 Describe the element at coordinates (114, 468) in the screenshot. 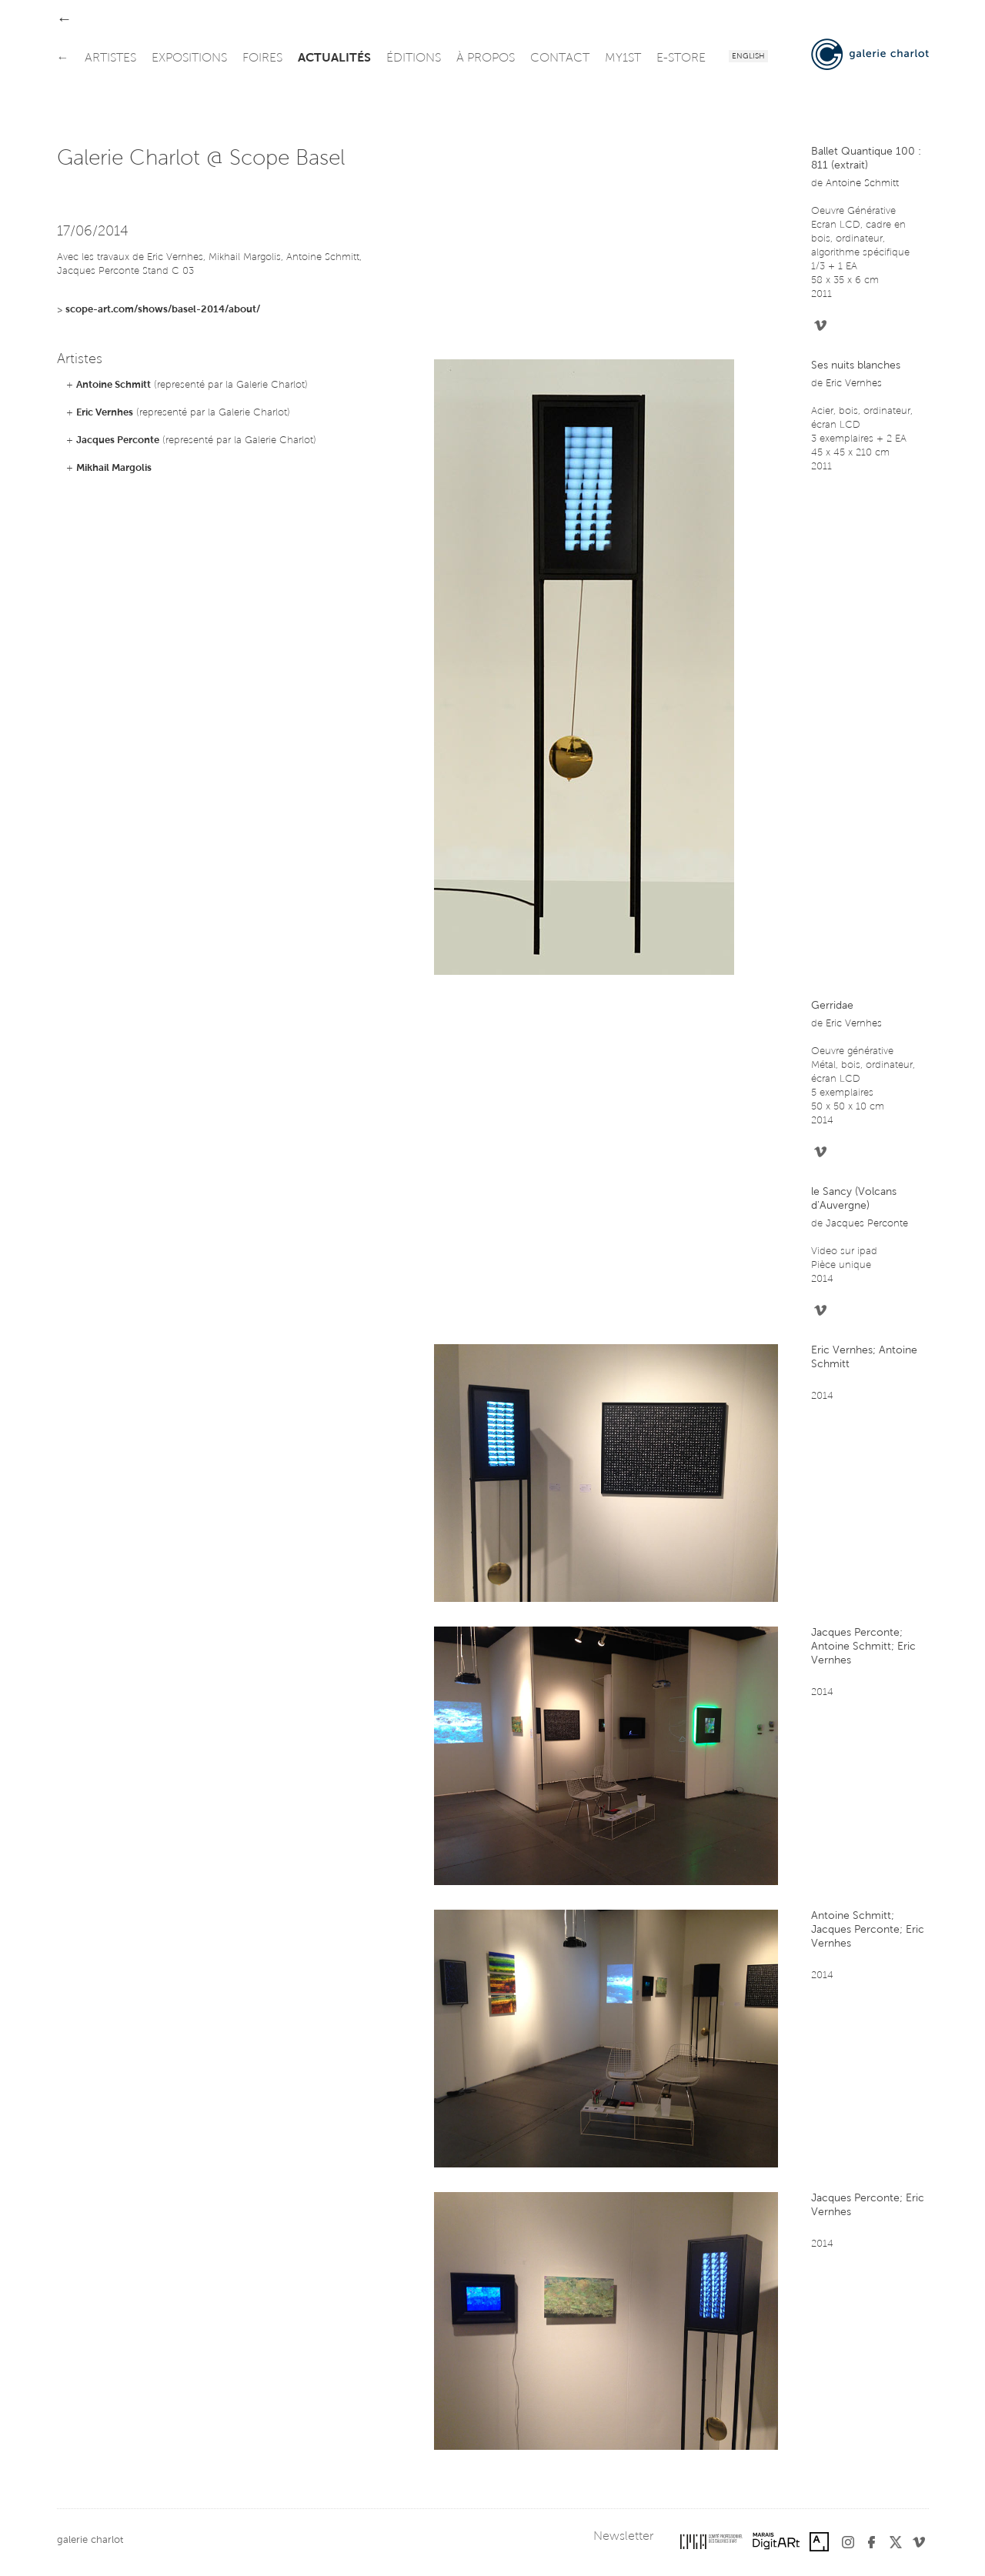

I see `Mikhail Margolis` at that location.